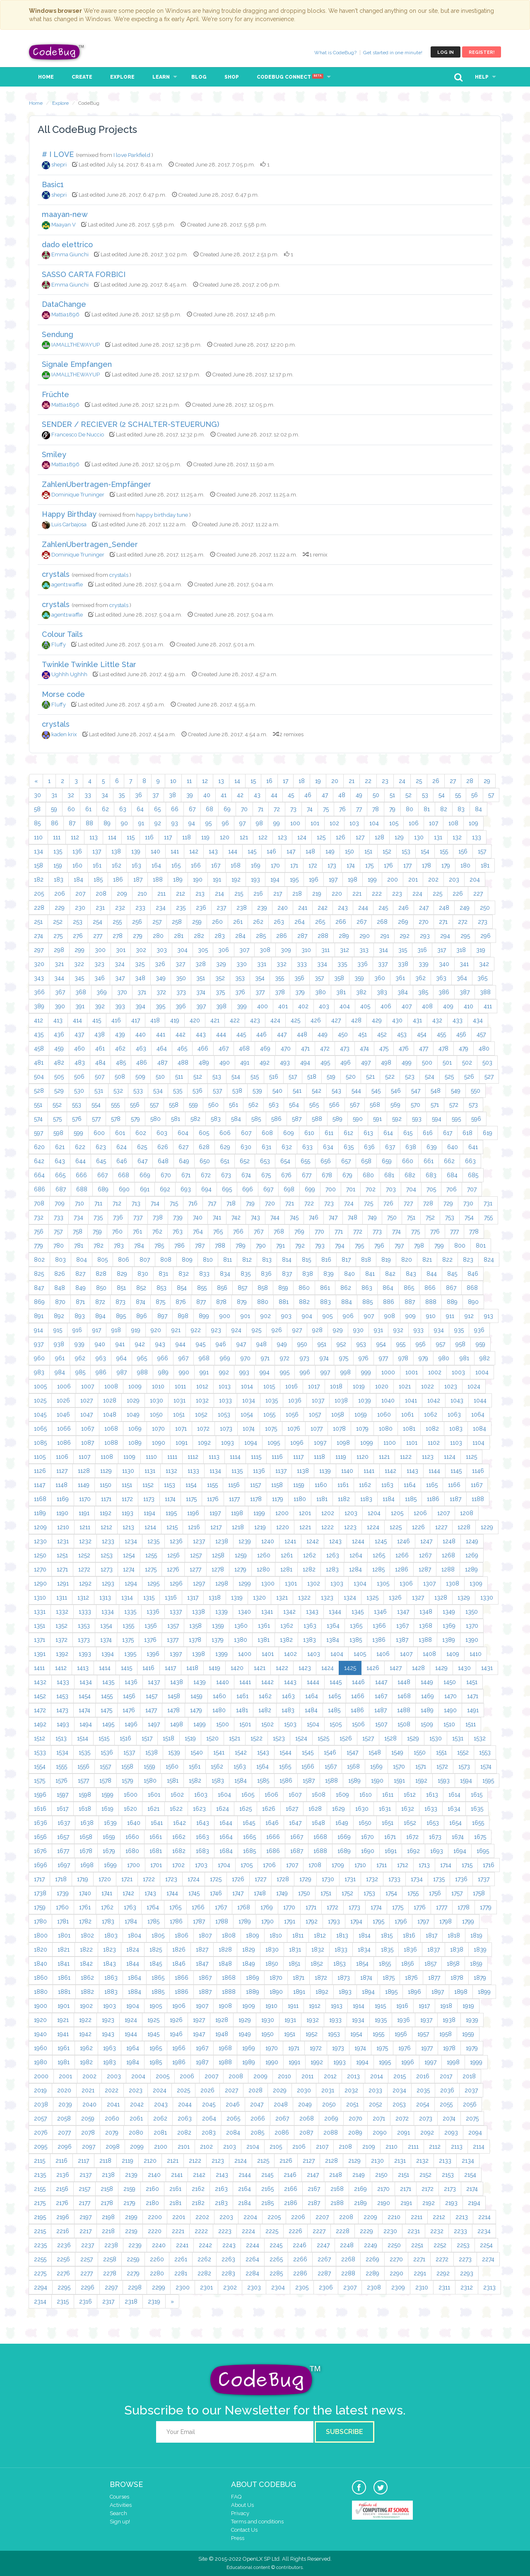  I want to click on 1095, so click(273, 1442).